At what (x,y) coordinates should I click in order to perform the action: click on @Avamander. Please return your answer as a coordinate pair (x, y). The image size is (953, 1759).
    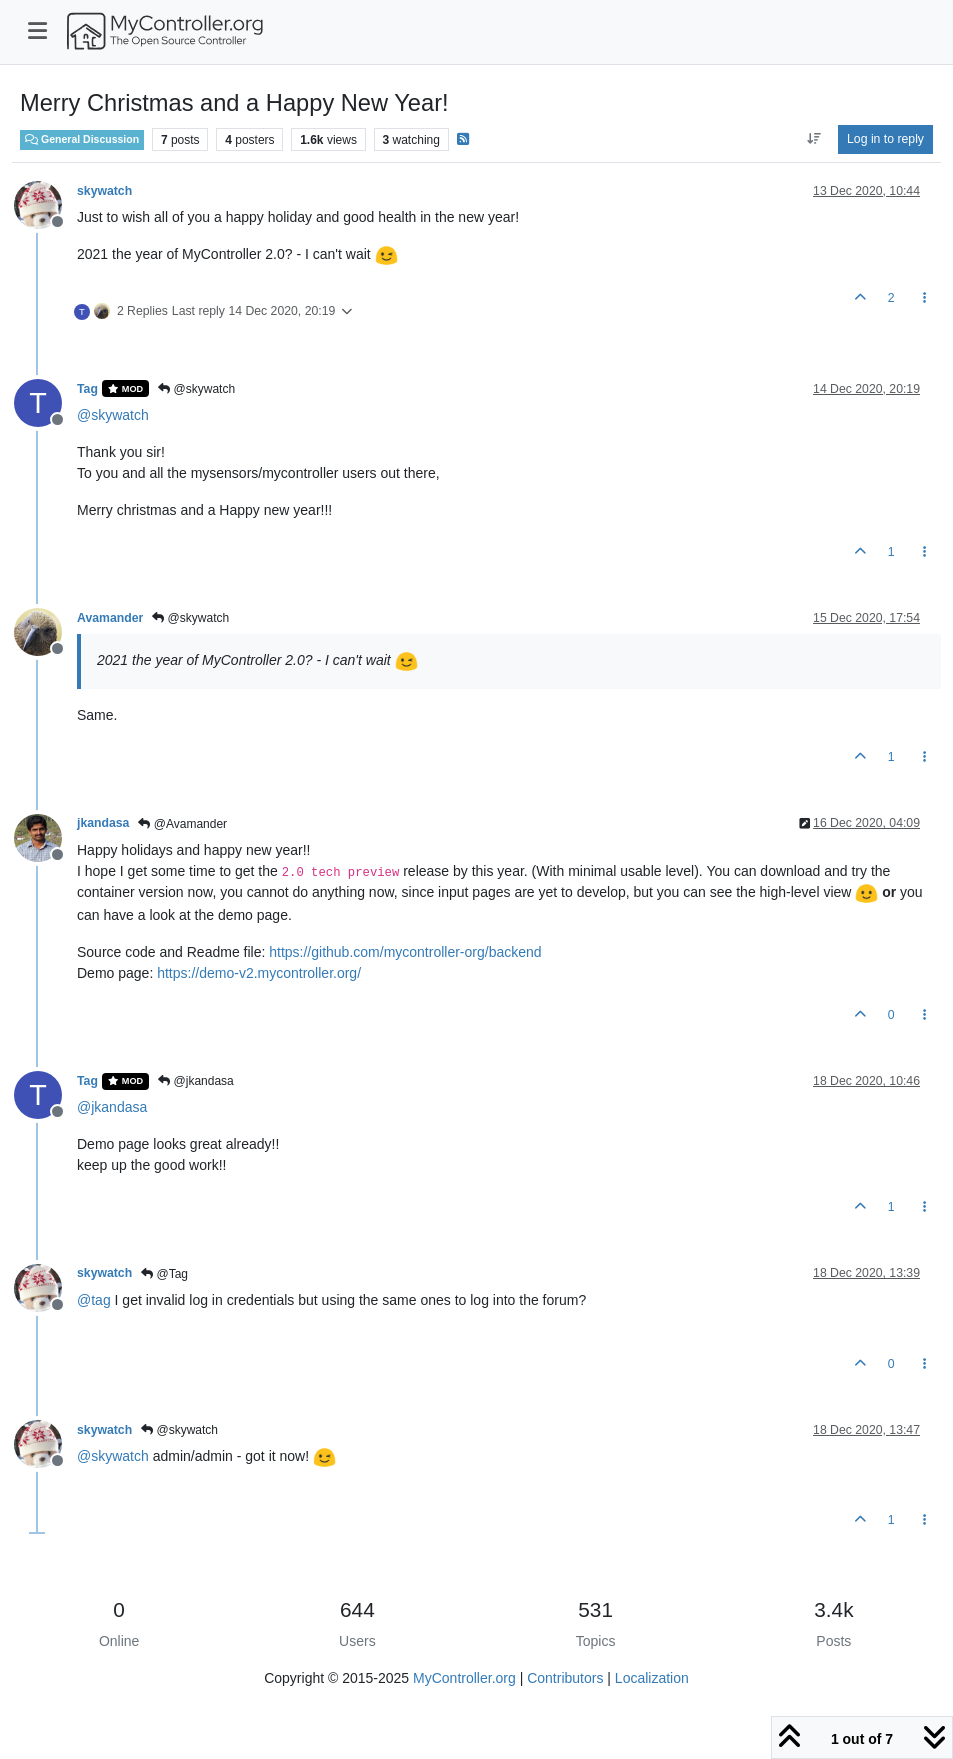
    Looking at the image, I should click on (182, 824).